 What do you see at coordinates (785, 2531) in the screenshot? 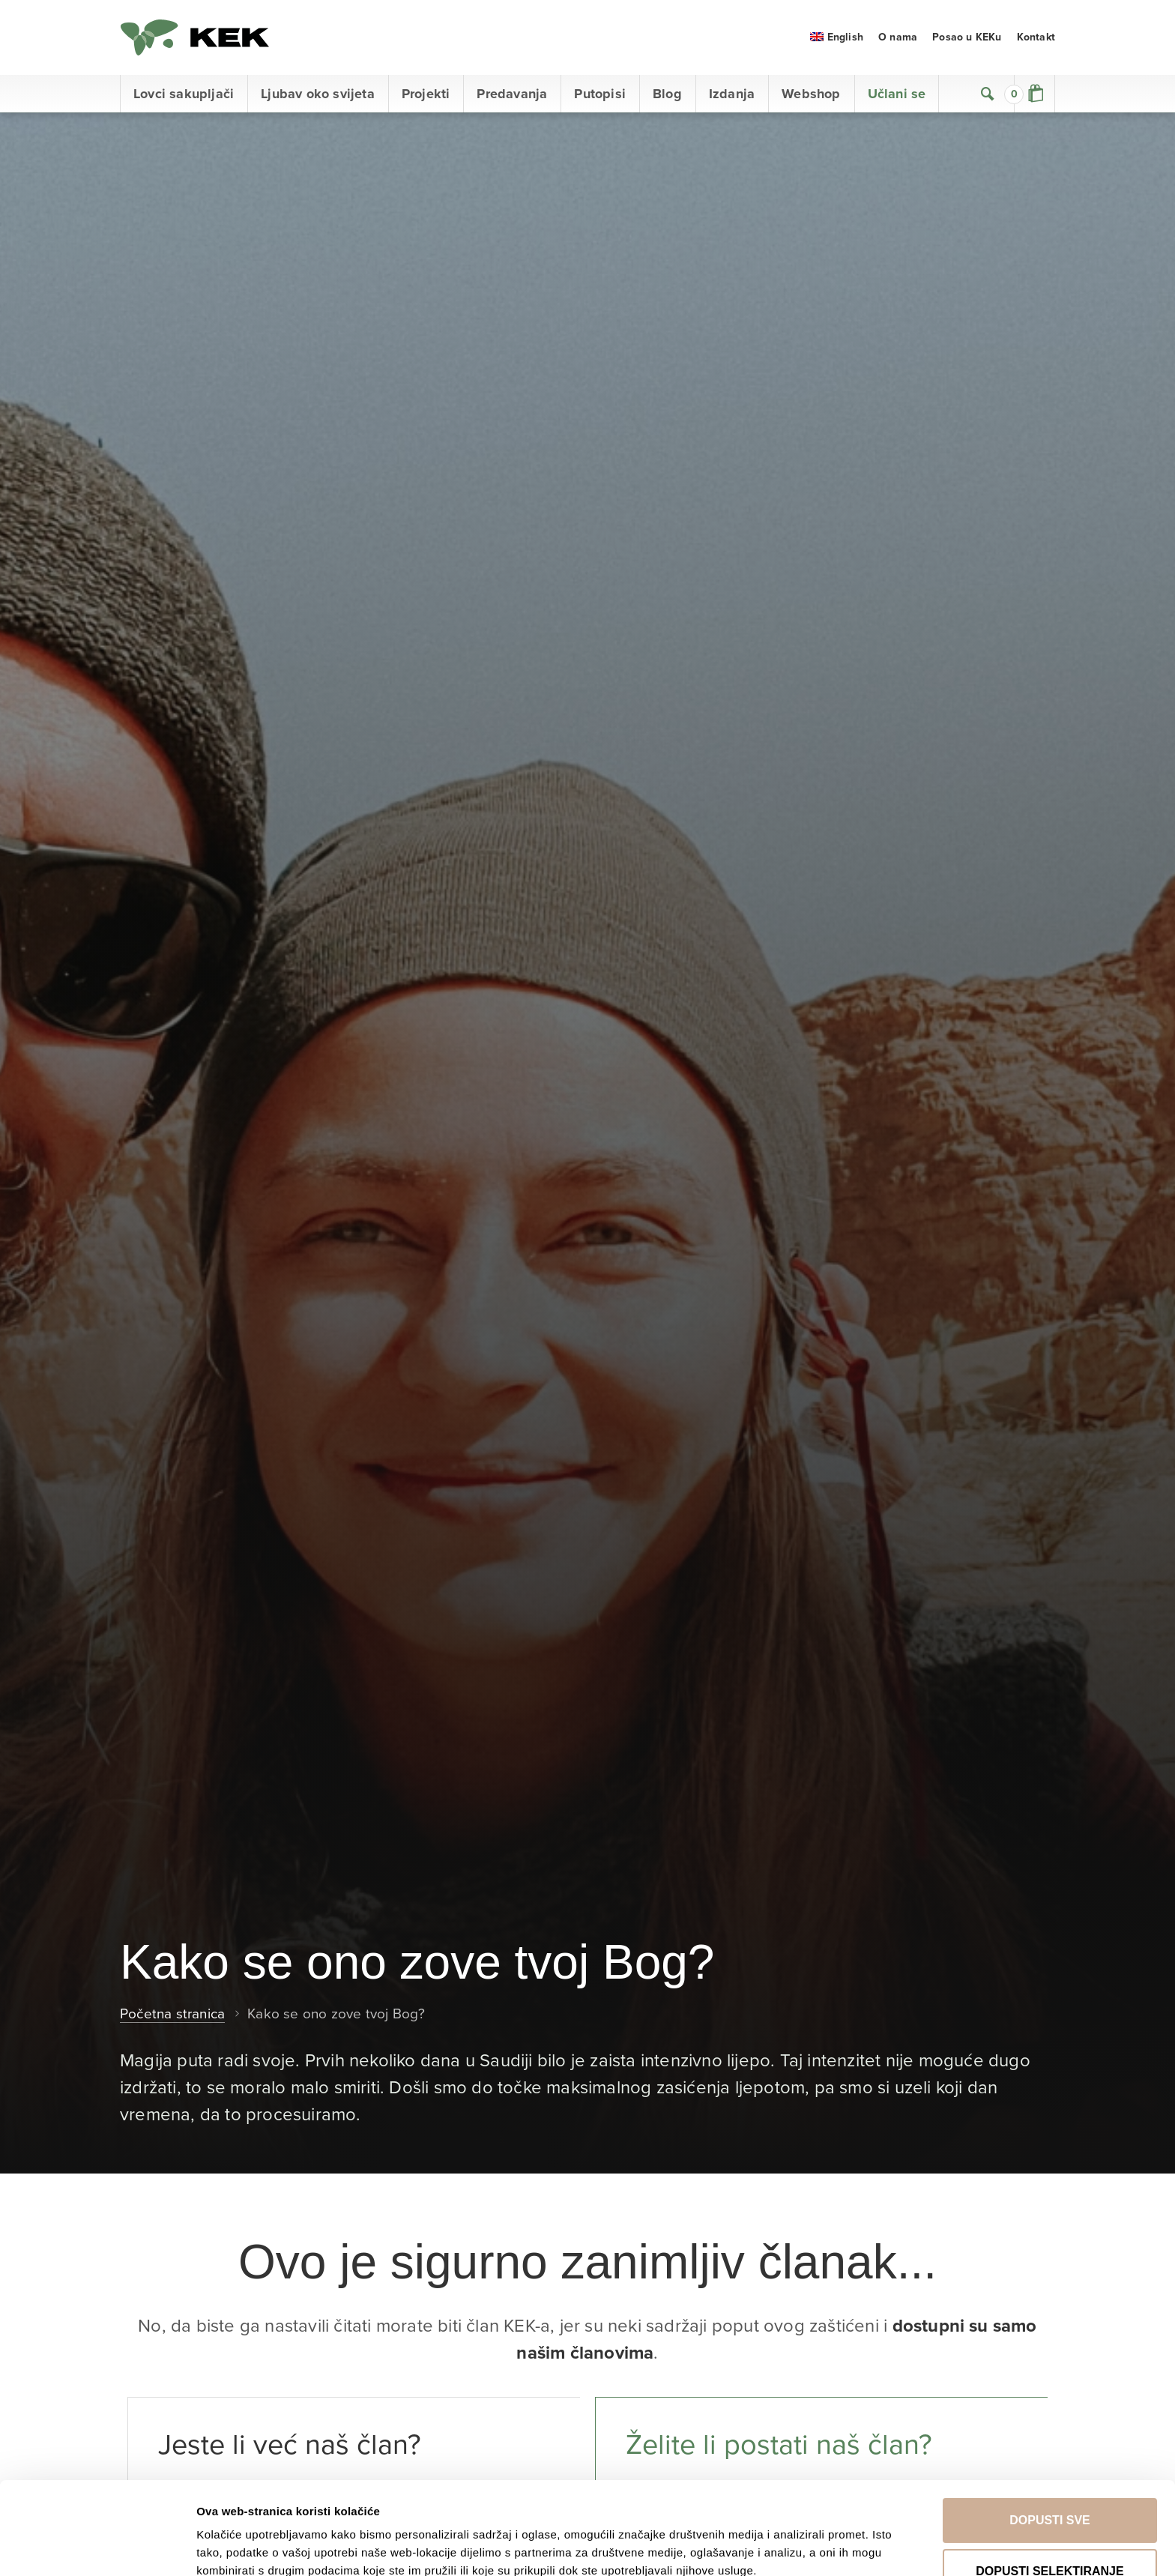
I see `Prikaži detalje` at bounding box center [785, 2531].